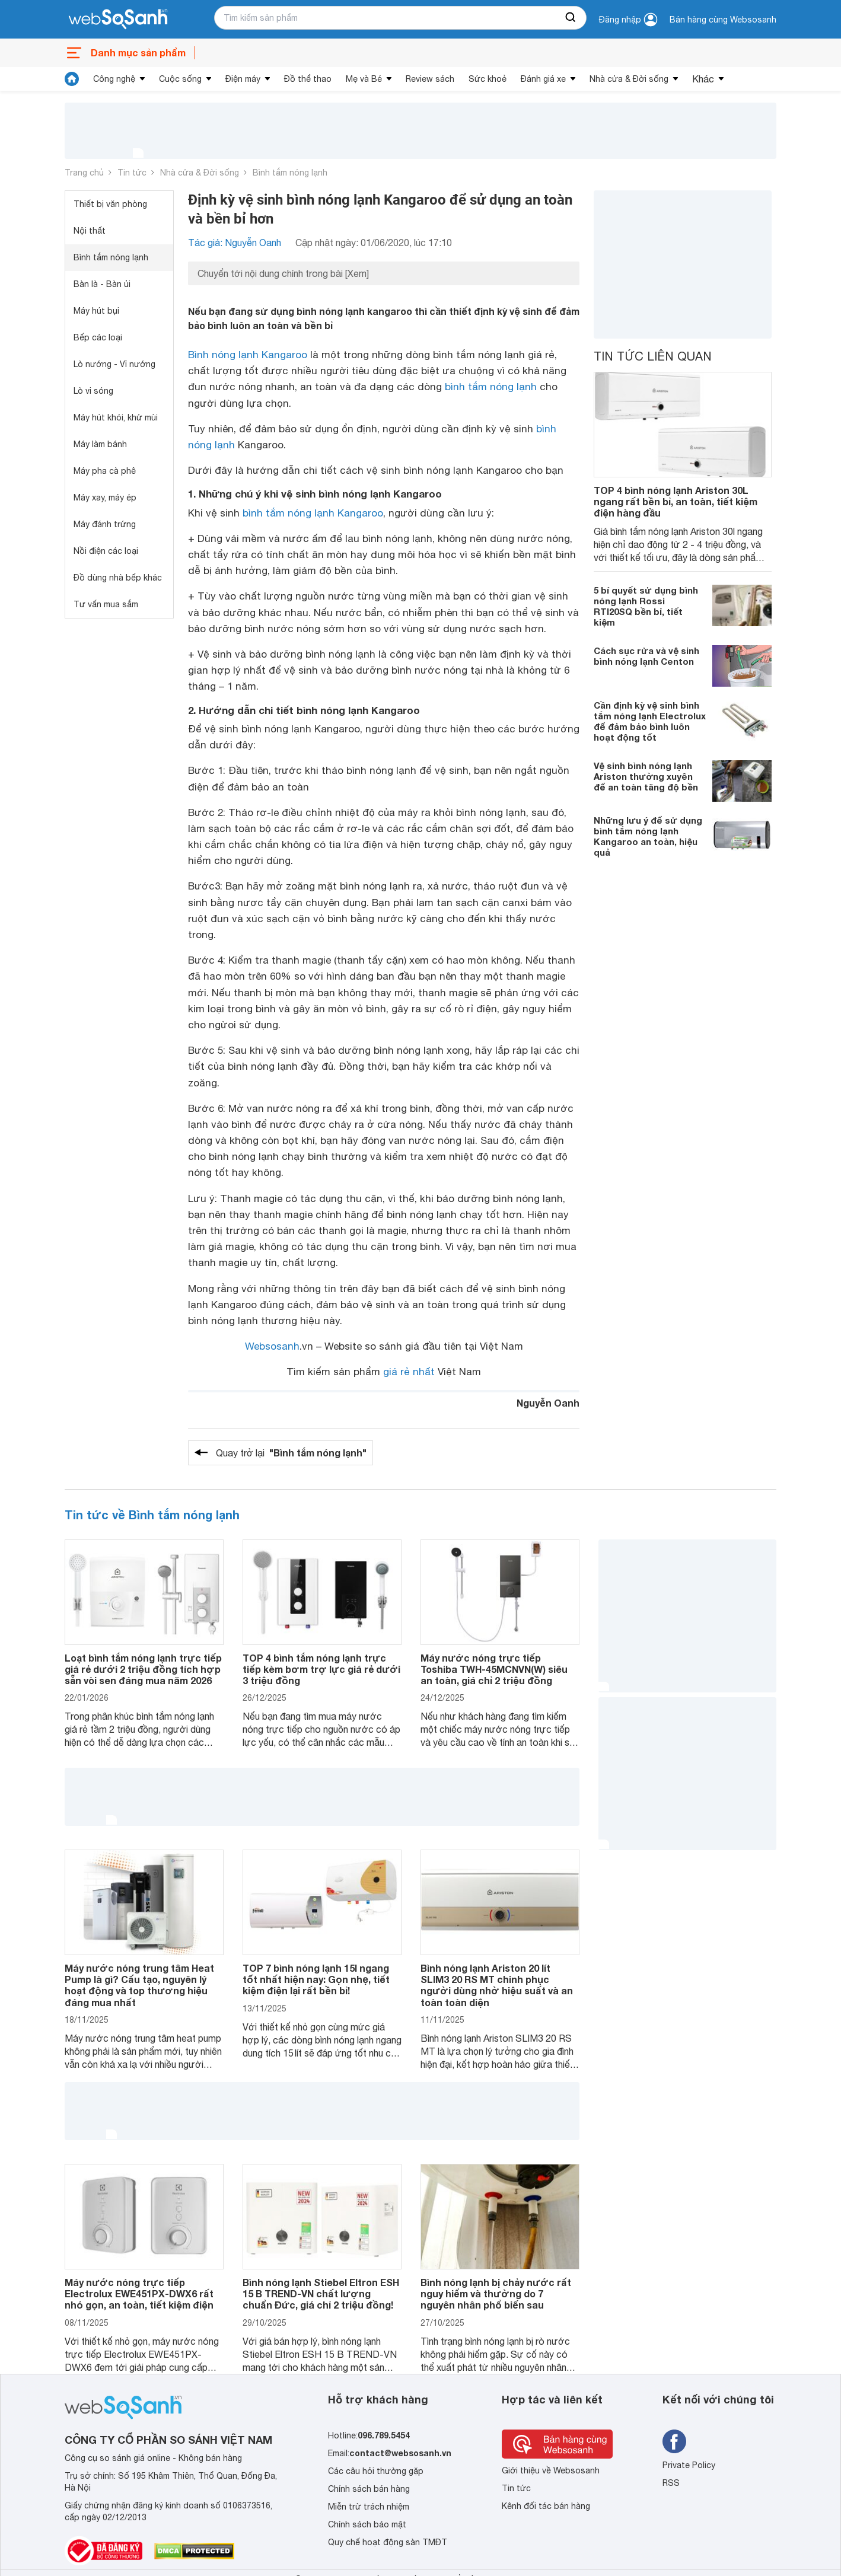 The width and height of the screenshot is (841, 2576). I want to click on Trang chủ, so click(84, 172).